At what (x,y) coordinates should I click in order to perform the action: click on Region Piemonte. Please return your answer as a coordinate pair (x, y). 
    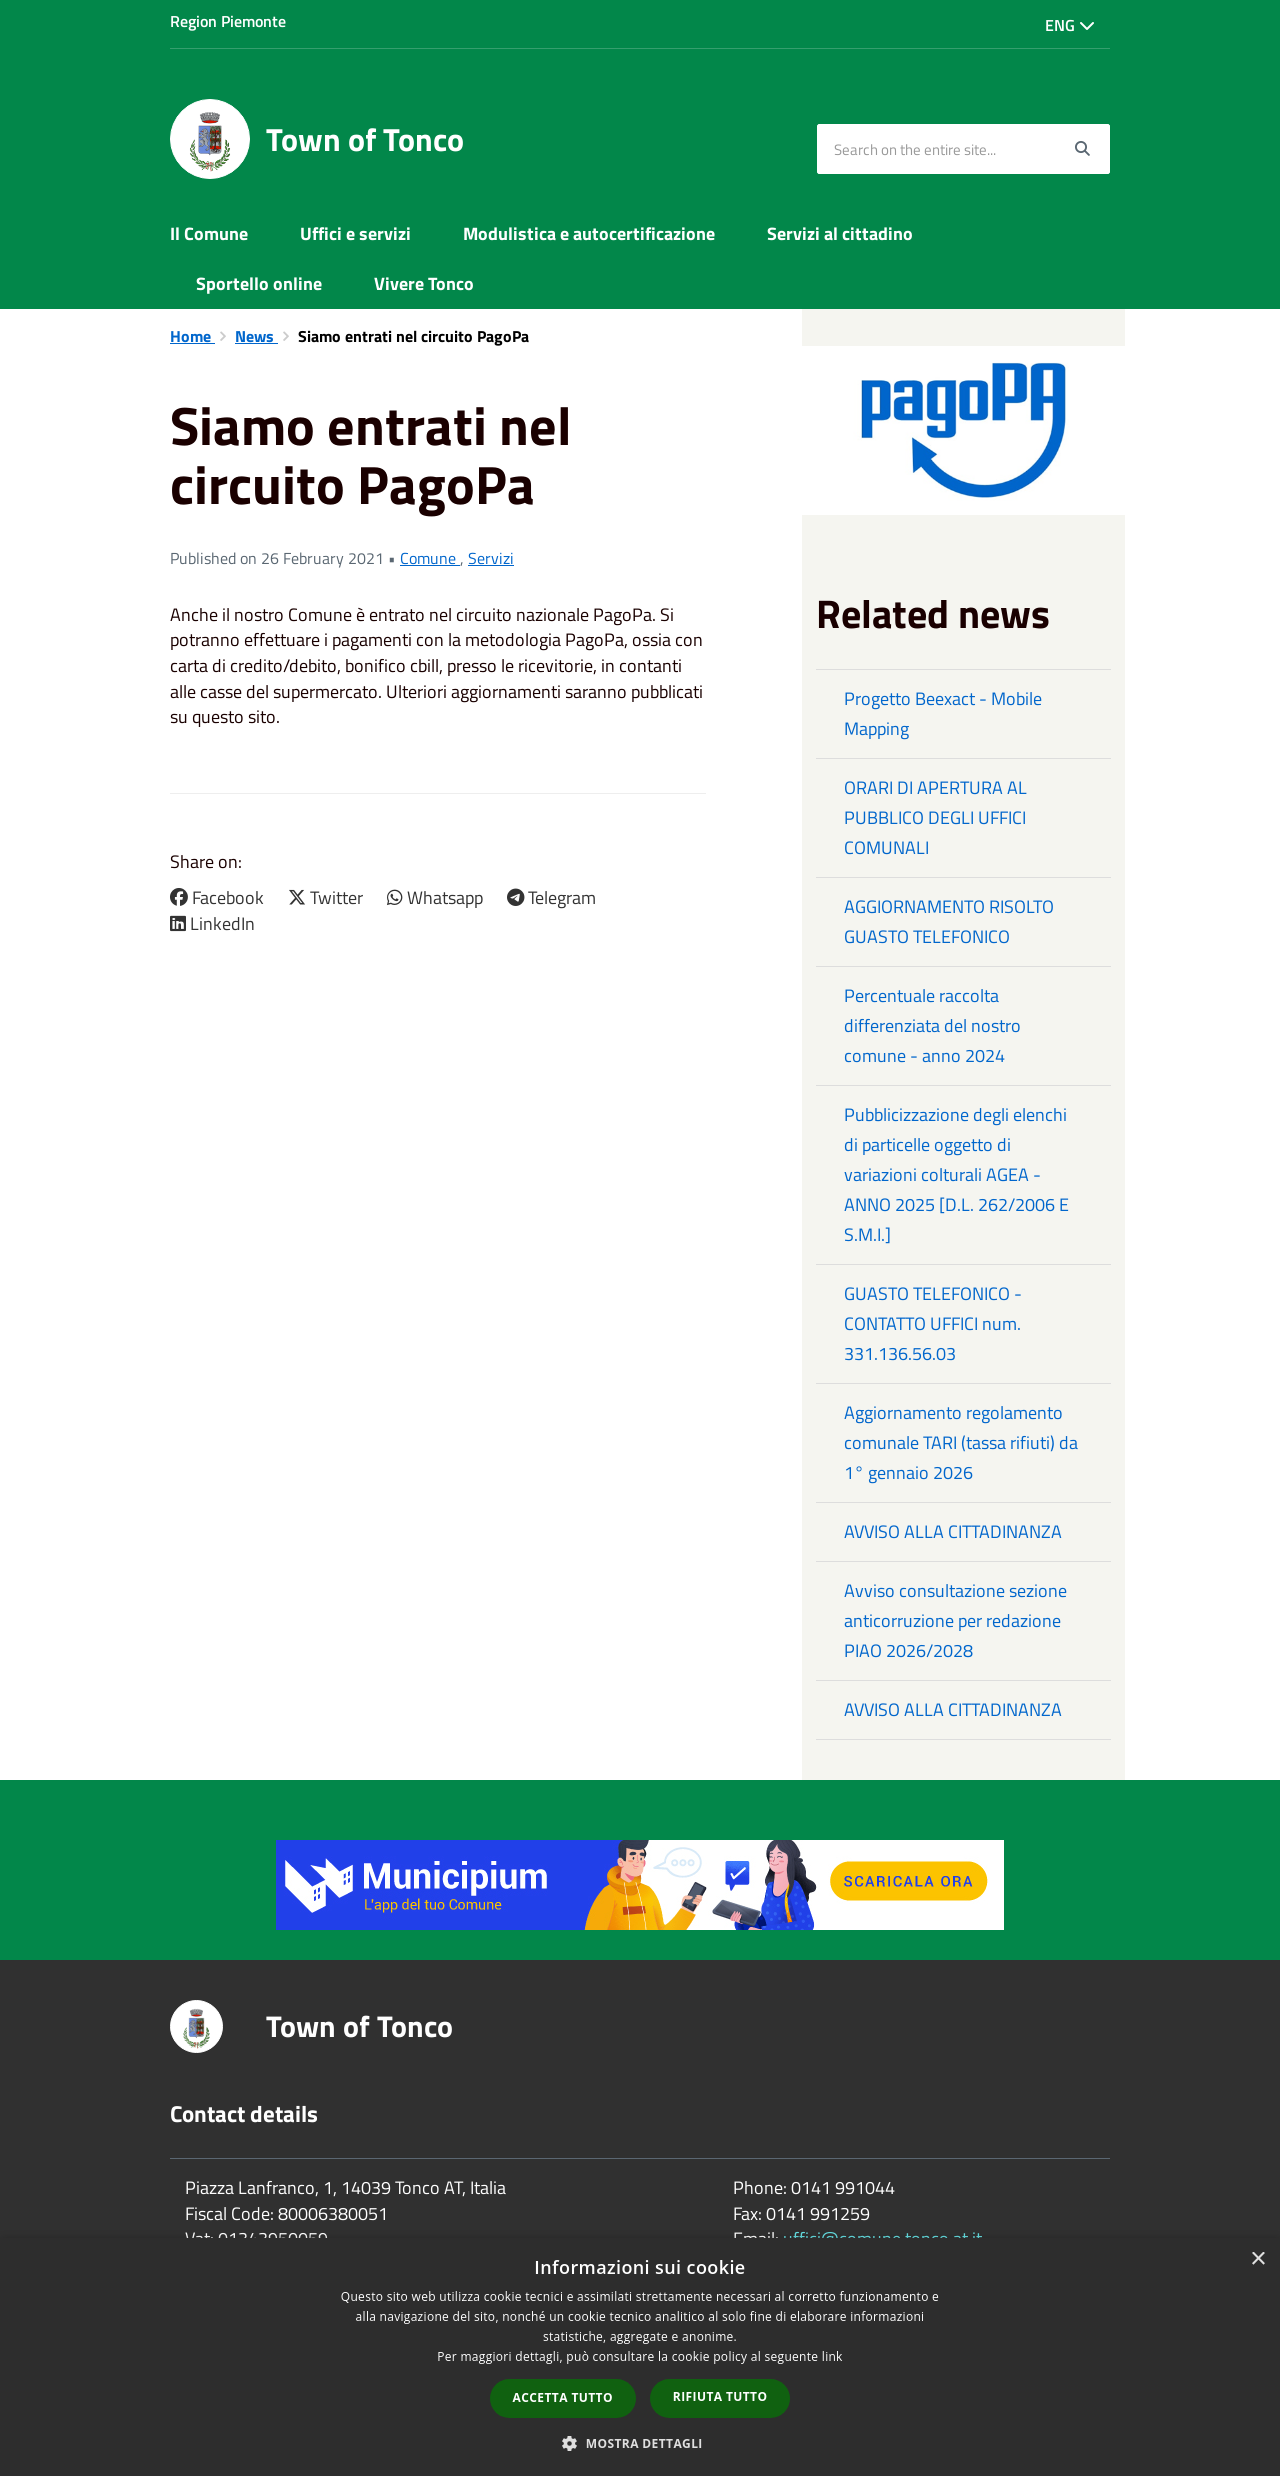
    Looking at the image, I should click on (228, 21).